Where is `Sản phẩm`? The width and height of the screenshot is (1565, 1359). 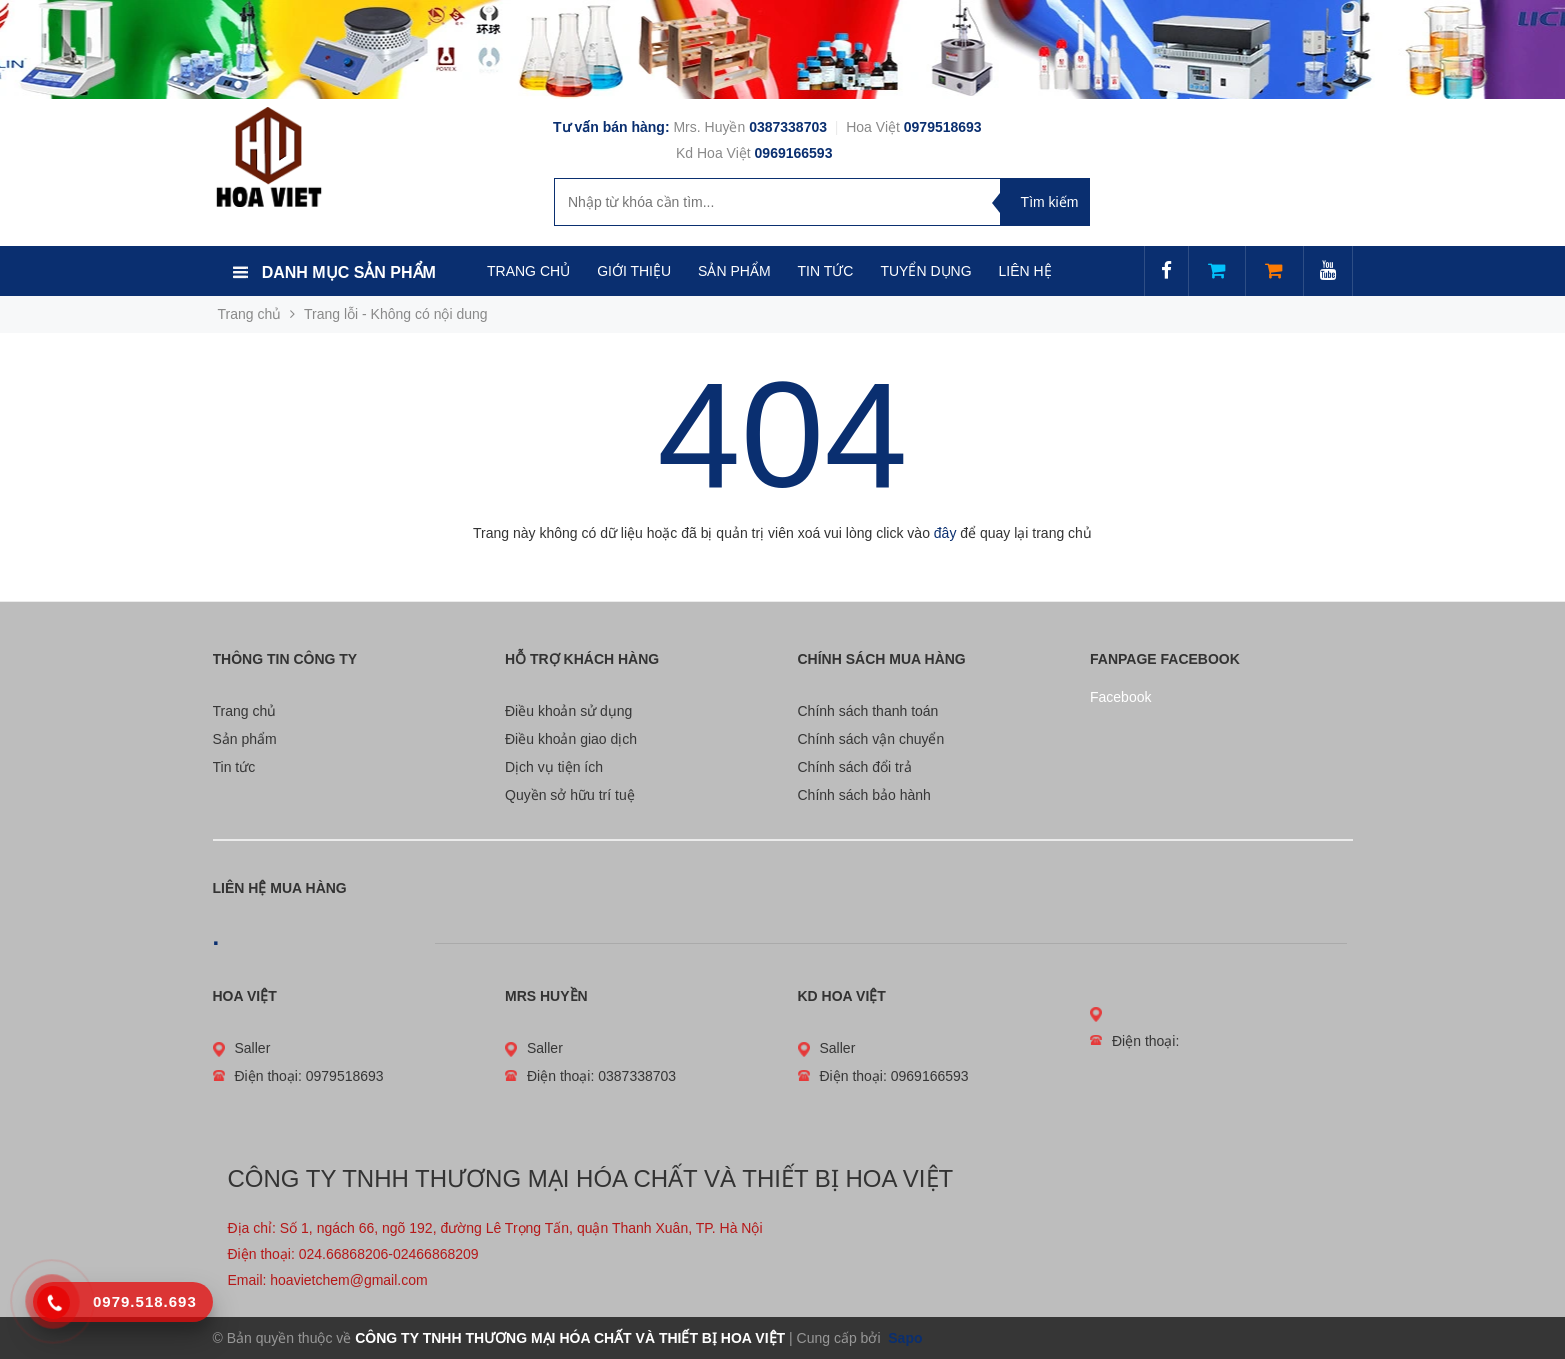 Sản phẩm is located at coordinates (245, 739).